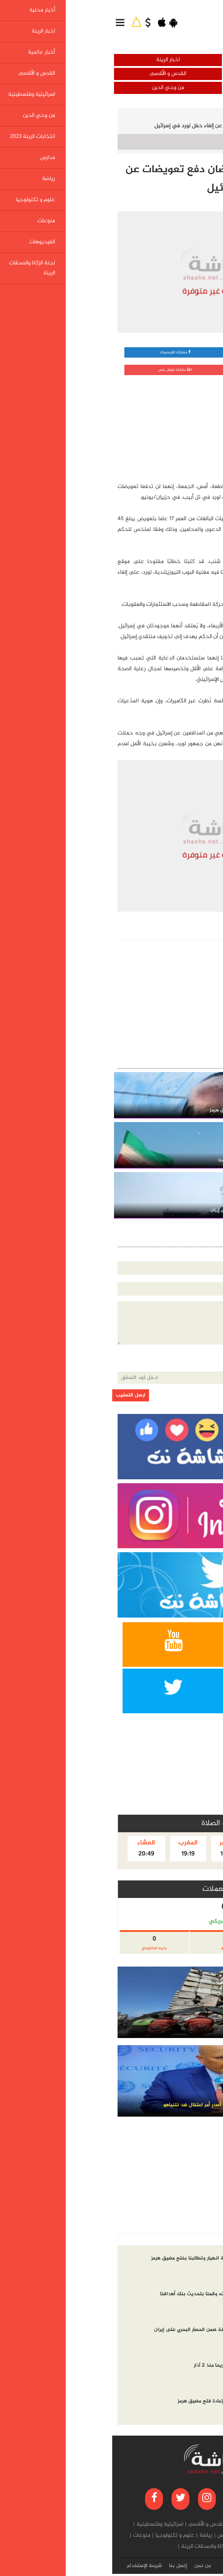  Describe the element at coordinates (62, 2535) in the screenshot. I see `علوم و تكنولوجيا` at that location.